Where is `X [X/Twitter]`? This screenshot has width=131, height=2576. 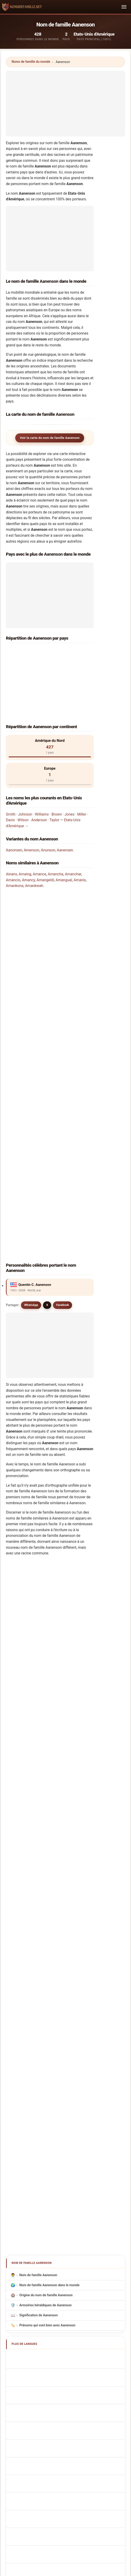 X [X/Twitter] is located at coordinates (47, 1039).